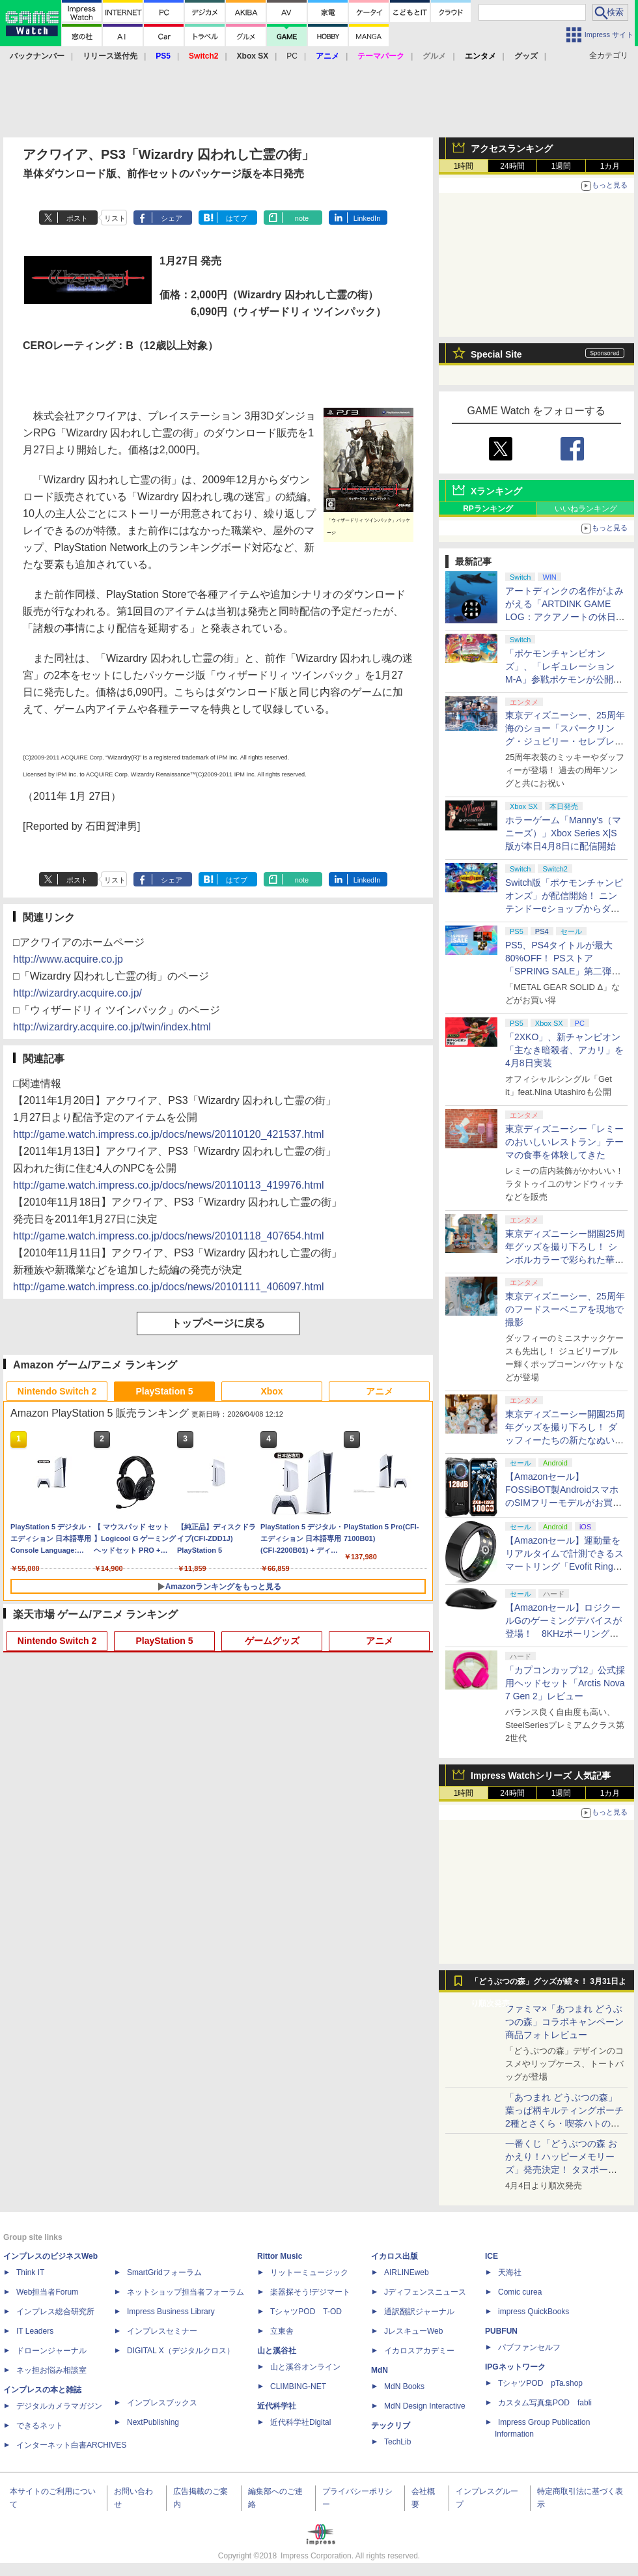 The image size is (638, 2576). I want to click on 東京ディズニーシー、25周年のフードスーベニアを現地で撮影, so click(565, 1309).